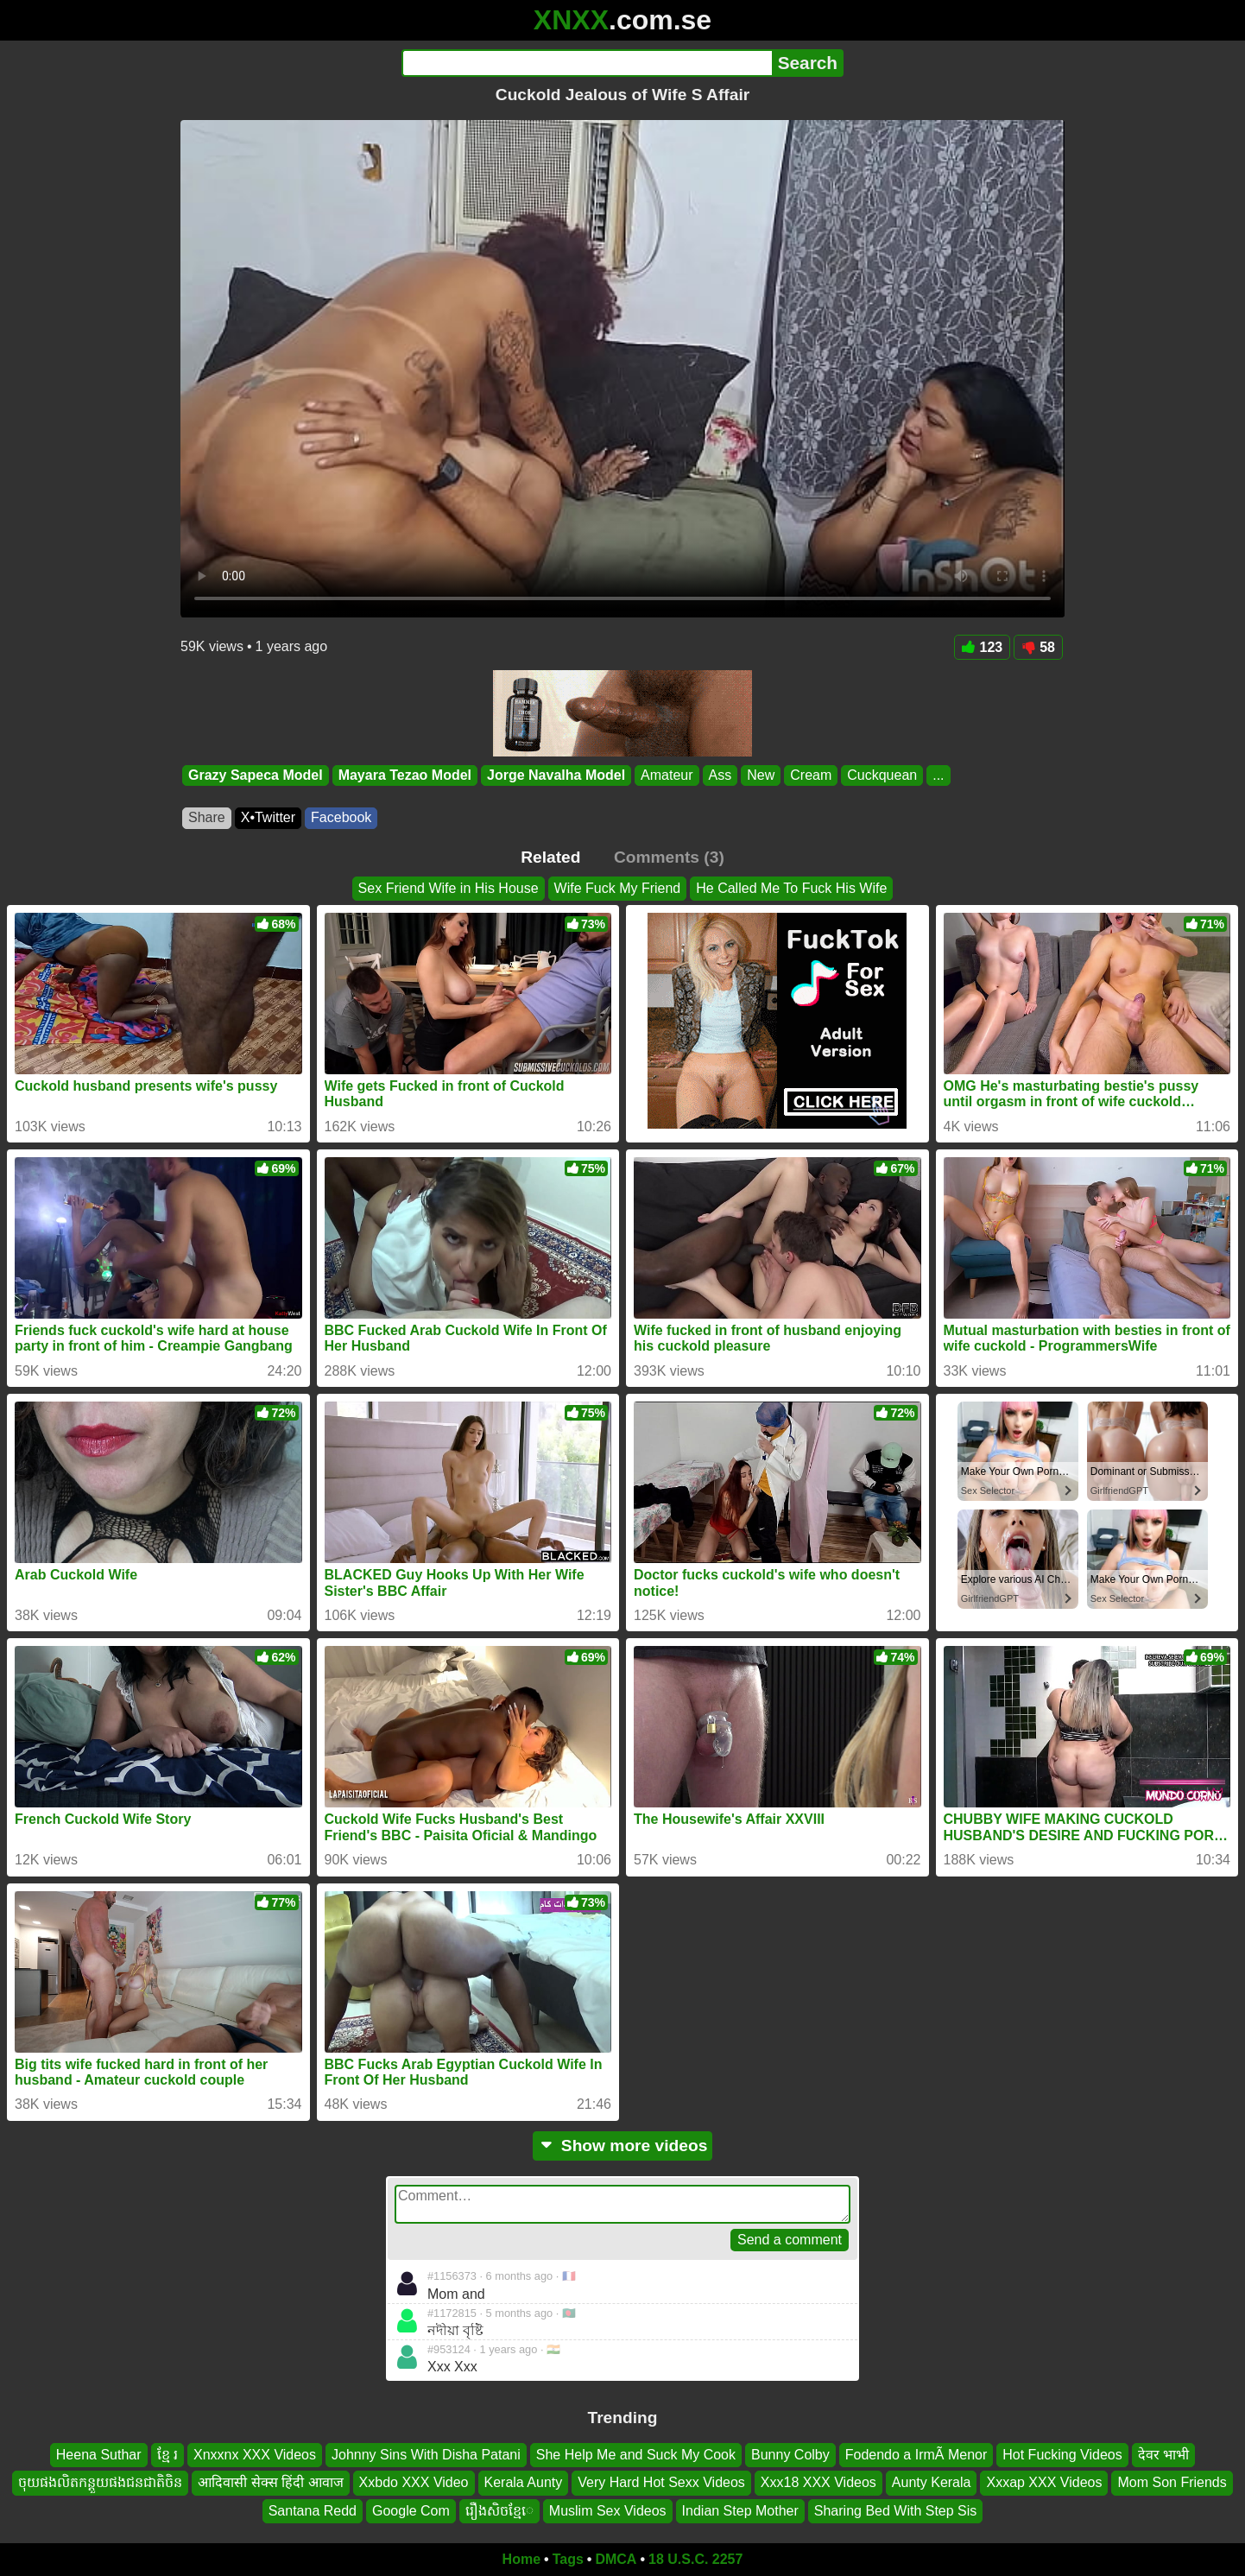 This screenshot has width=1245, height=2576. What do you see at coordinates (523, 2482) in the screenshot?
I see `Kerala Aunty` at bounding box center [523, 2482].